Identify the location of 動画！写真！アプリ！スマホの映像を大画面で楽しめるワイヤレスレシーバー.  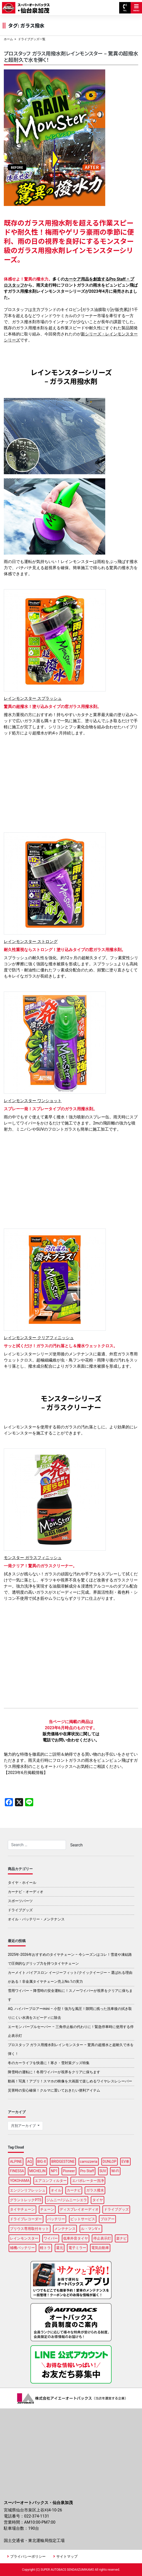
(70, 2081).